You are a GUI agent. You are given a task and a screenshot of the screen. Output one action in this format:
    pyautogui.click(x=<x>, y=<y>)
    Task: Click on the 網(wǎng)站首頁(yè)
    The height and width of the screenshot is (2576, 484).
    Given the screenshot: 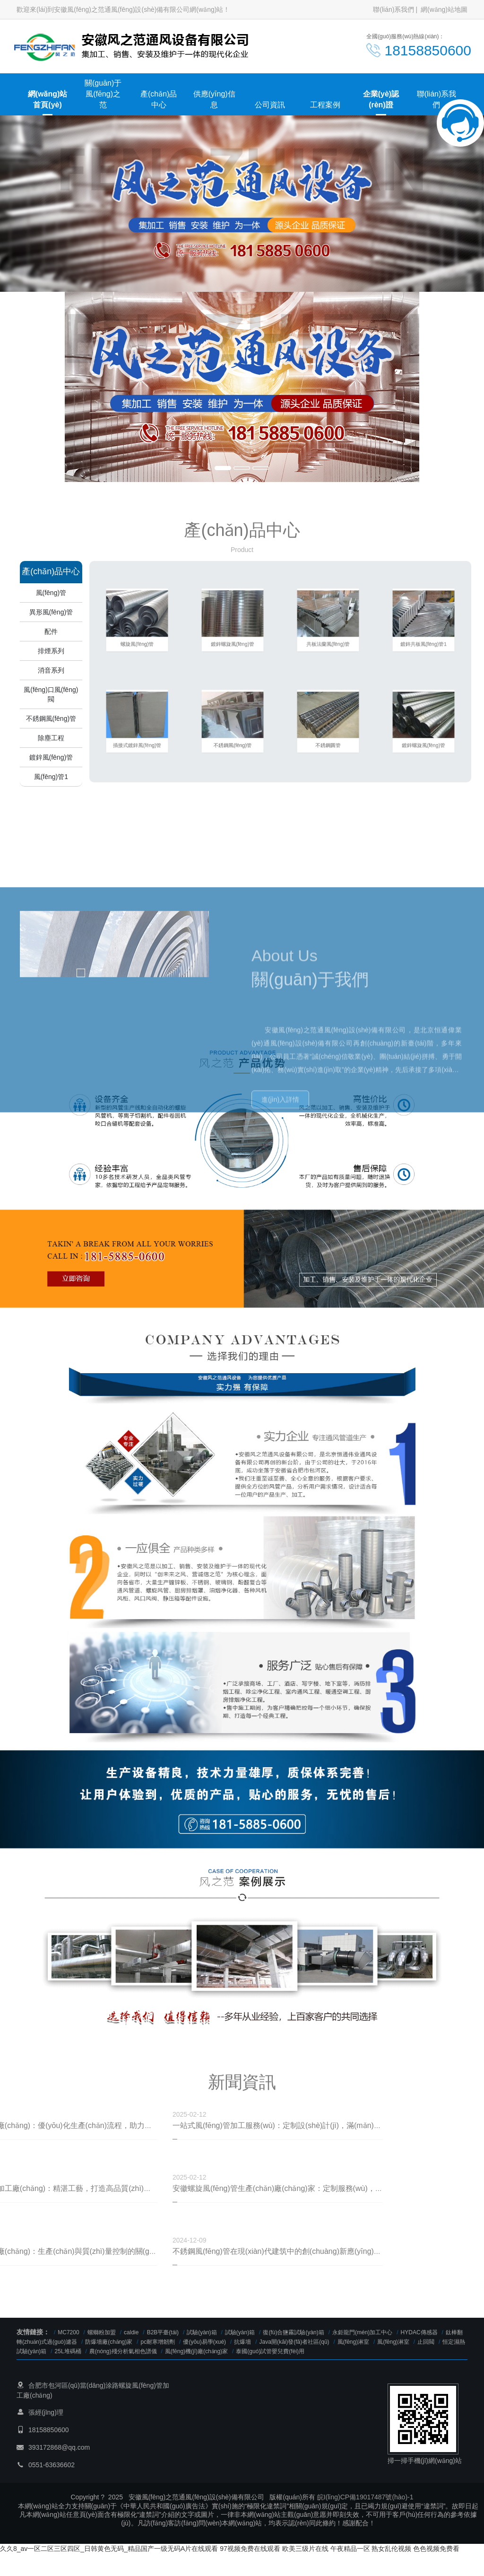 What is the action you would take?
    pyautogui.click(x=48, y=99)
    